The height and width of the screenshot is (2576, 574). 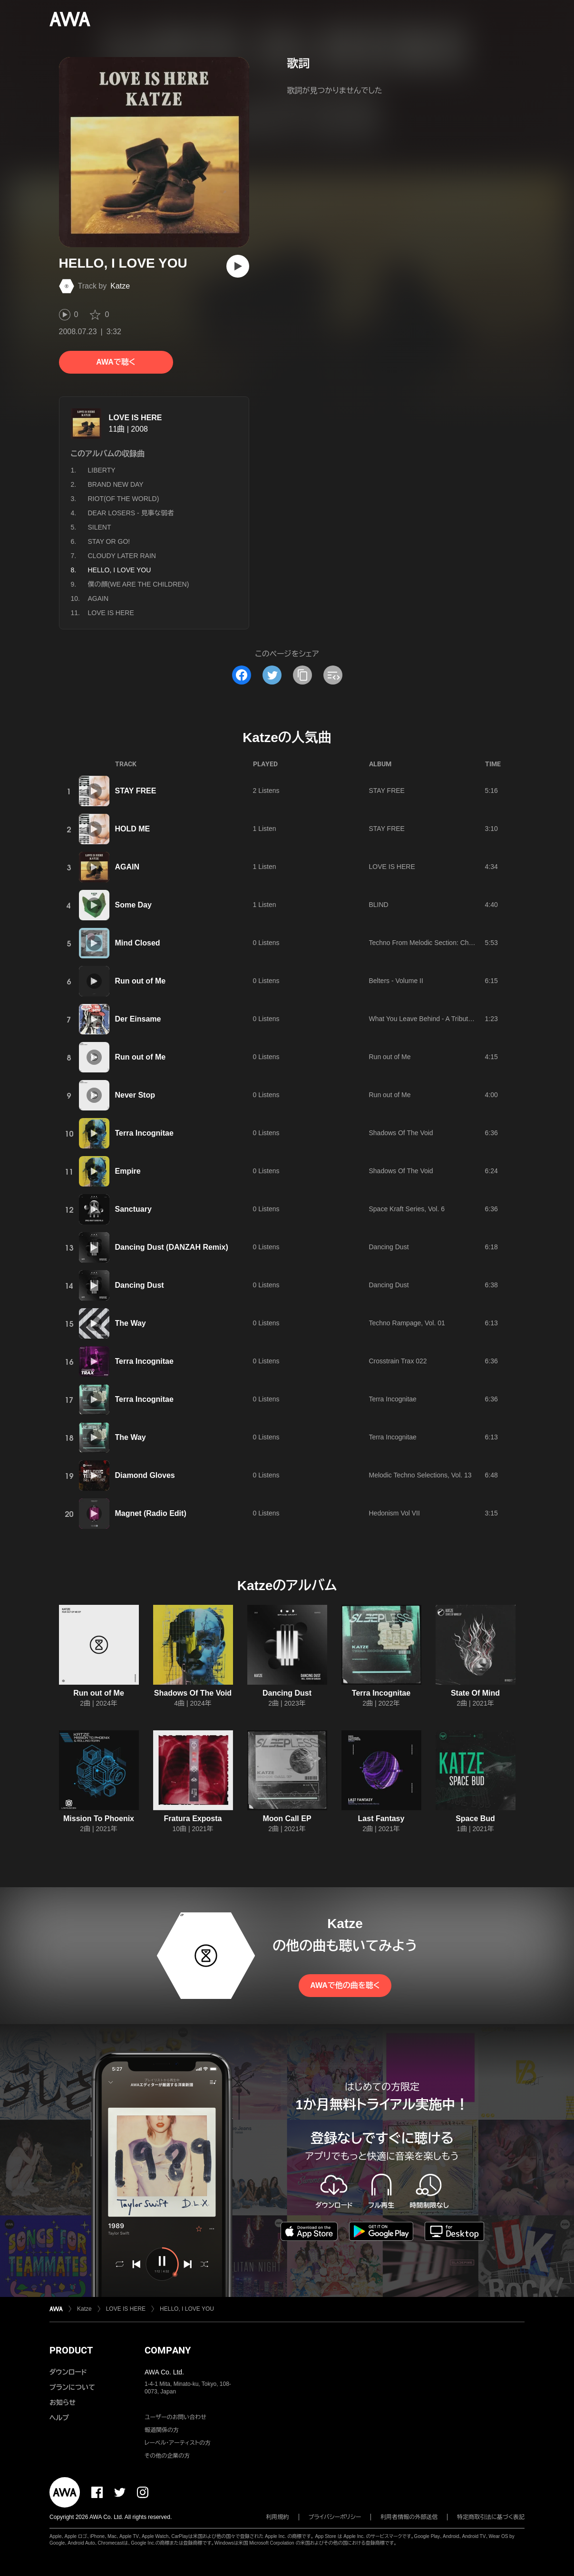 What do you see at coordinates (62, 2402) in the screenshot?
I see `お知らせ` at bounding box center [62, 2402].